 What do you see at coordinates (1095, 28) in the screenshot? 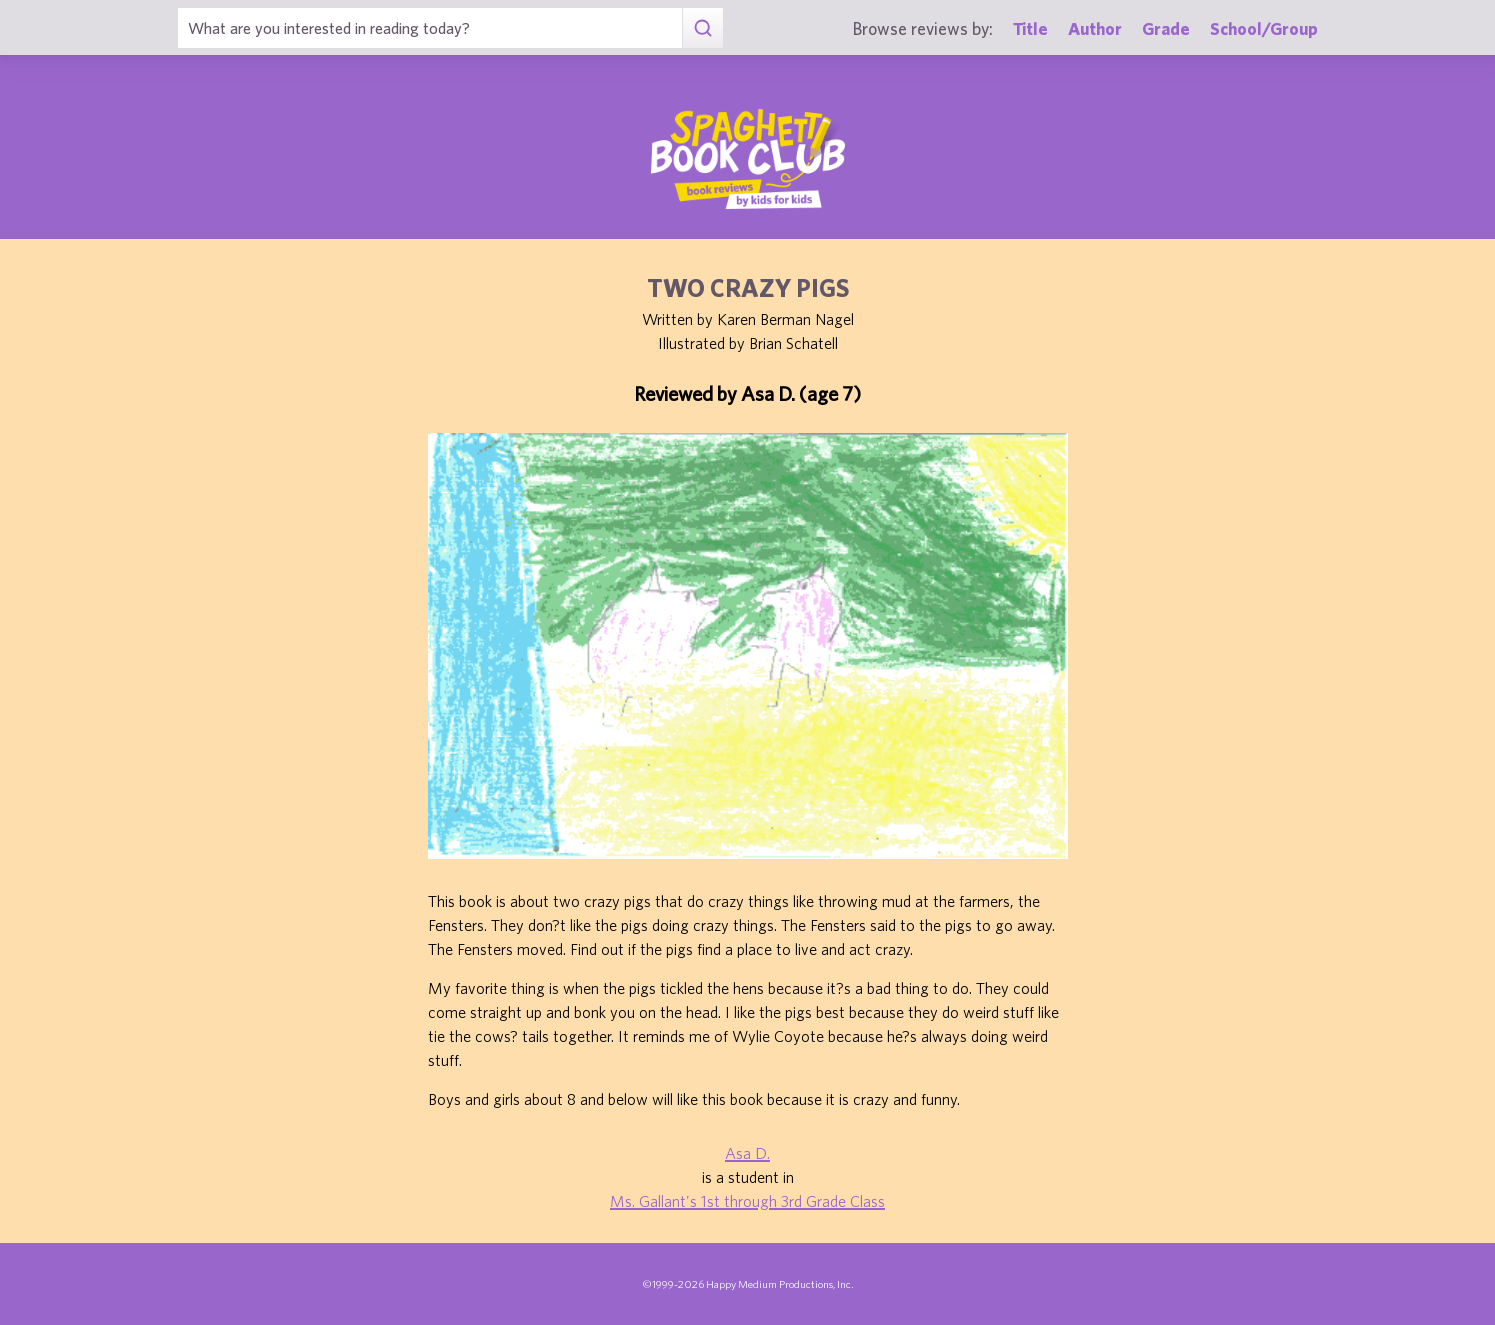
I see `Author` at bounding box center [1095, 28].